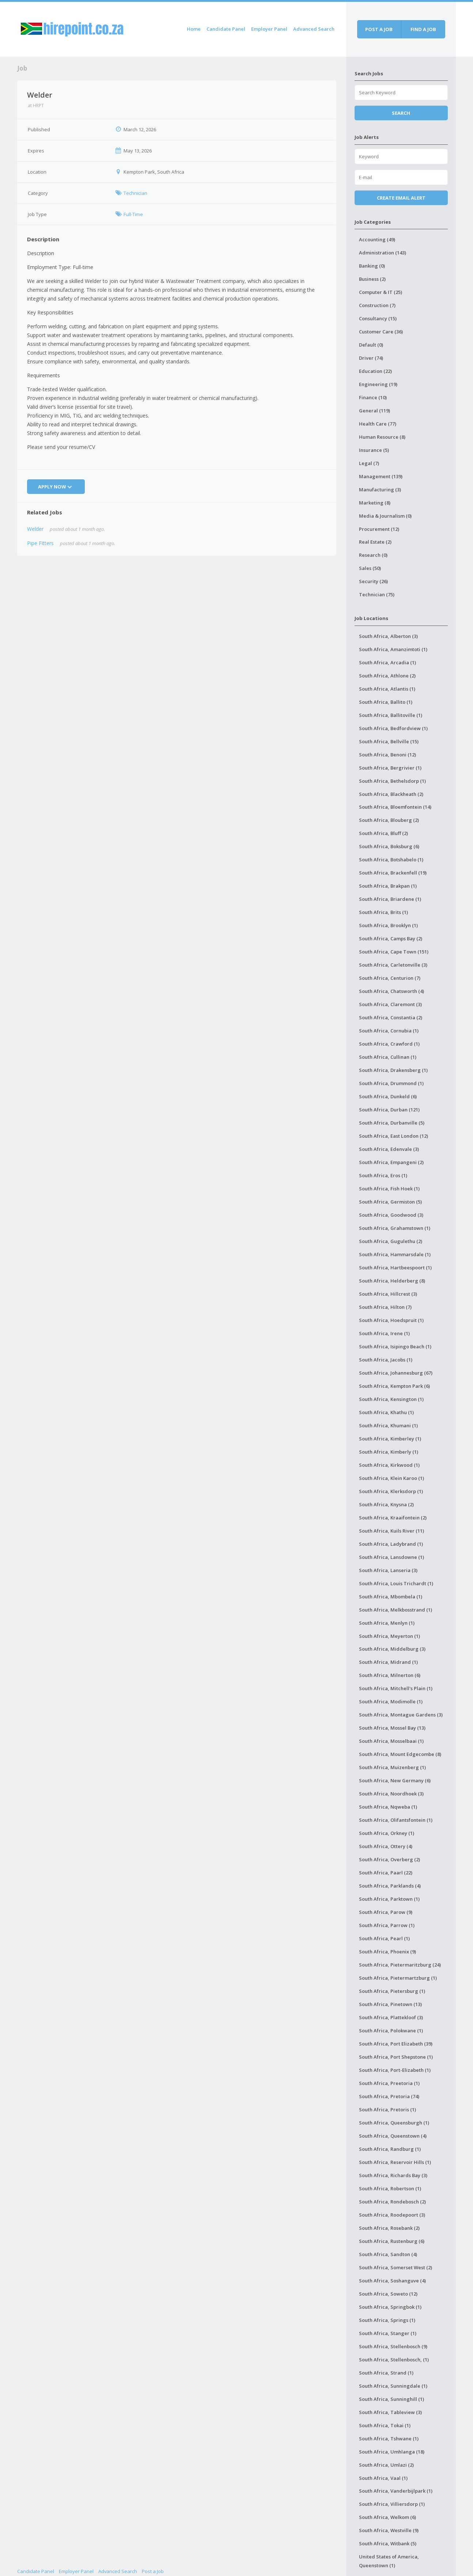  Describe the element at coordinates (378, 318) in the screenshot. I see `Consultancy (15)` at that location.